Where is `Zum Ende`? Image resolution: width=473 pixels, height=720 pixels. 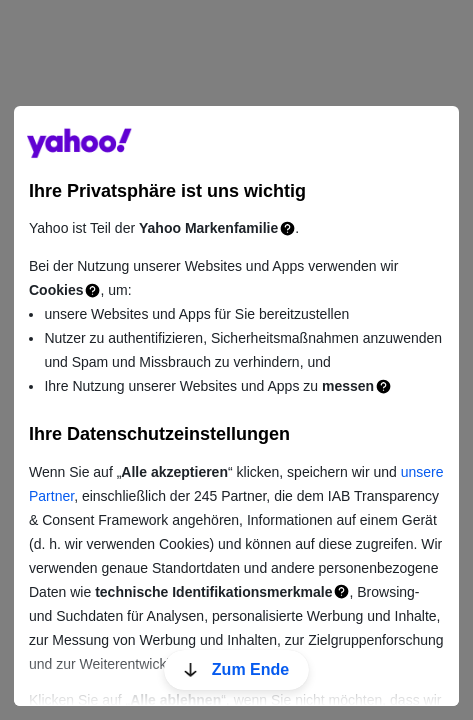 Zum Ende is located at coordinates (236, 669).